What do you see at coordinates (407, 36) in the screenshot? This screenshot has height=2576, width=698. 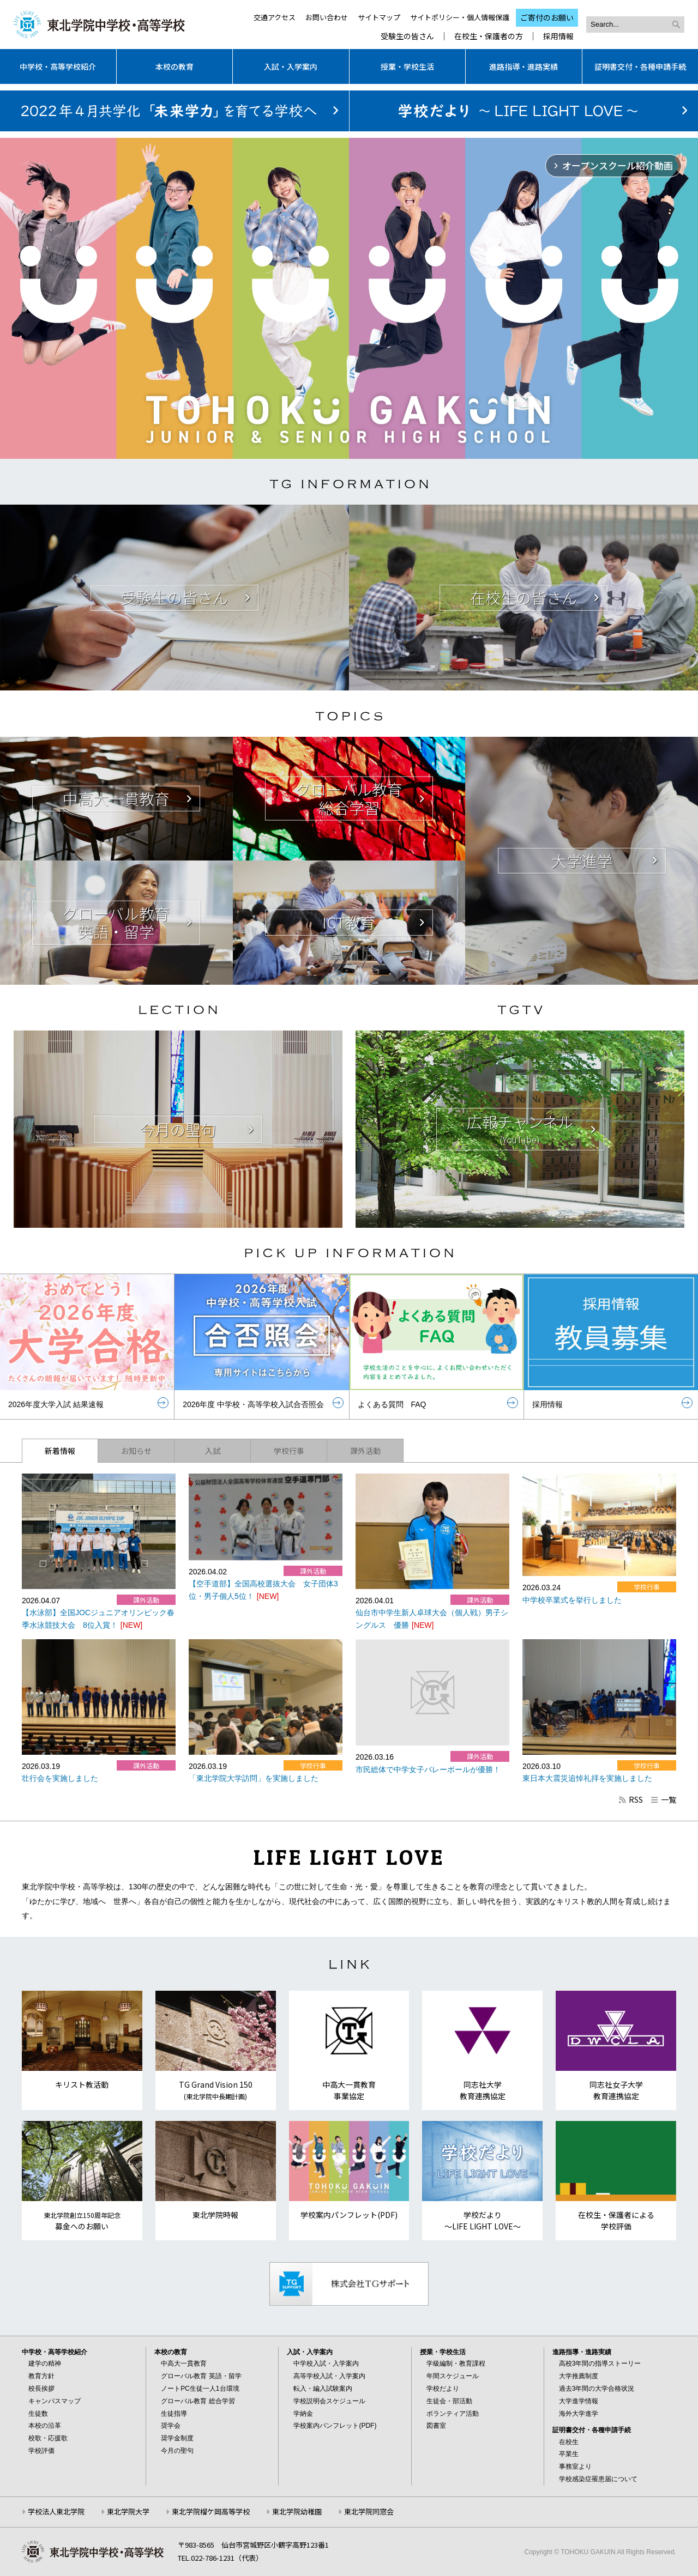 I see `受験生の皆さん` at bounding box center [407, 36].